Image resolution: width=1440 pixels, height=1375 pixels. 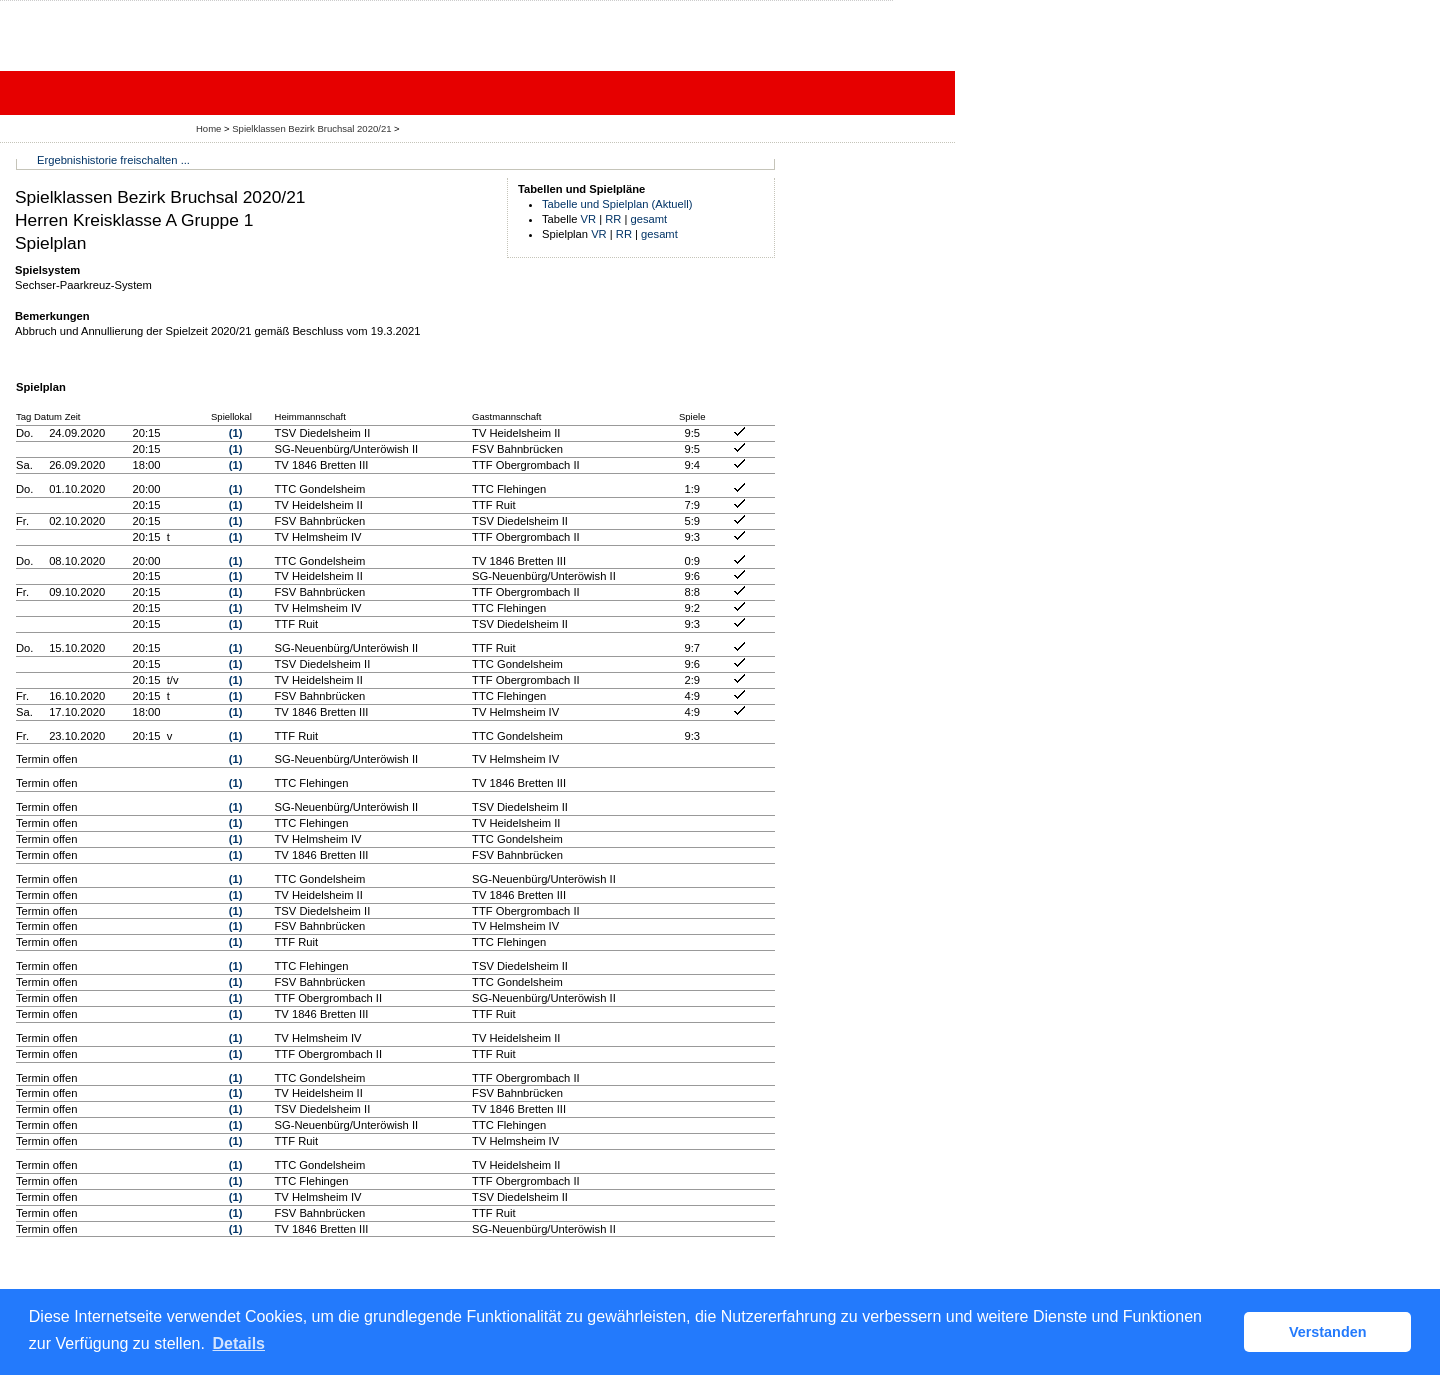 What do you see at coordinates (617, 204) in the screenshot?
I see `Tabelle und Spielplan (Aktuell)` at bounding box center [617, 204].